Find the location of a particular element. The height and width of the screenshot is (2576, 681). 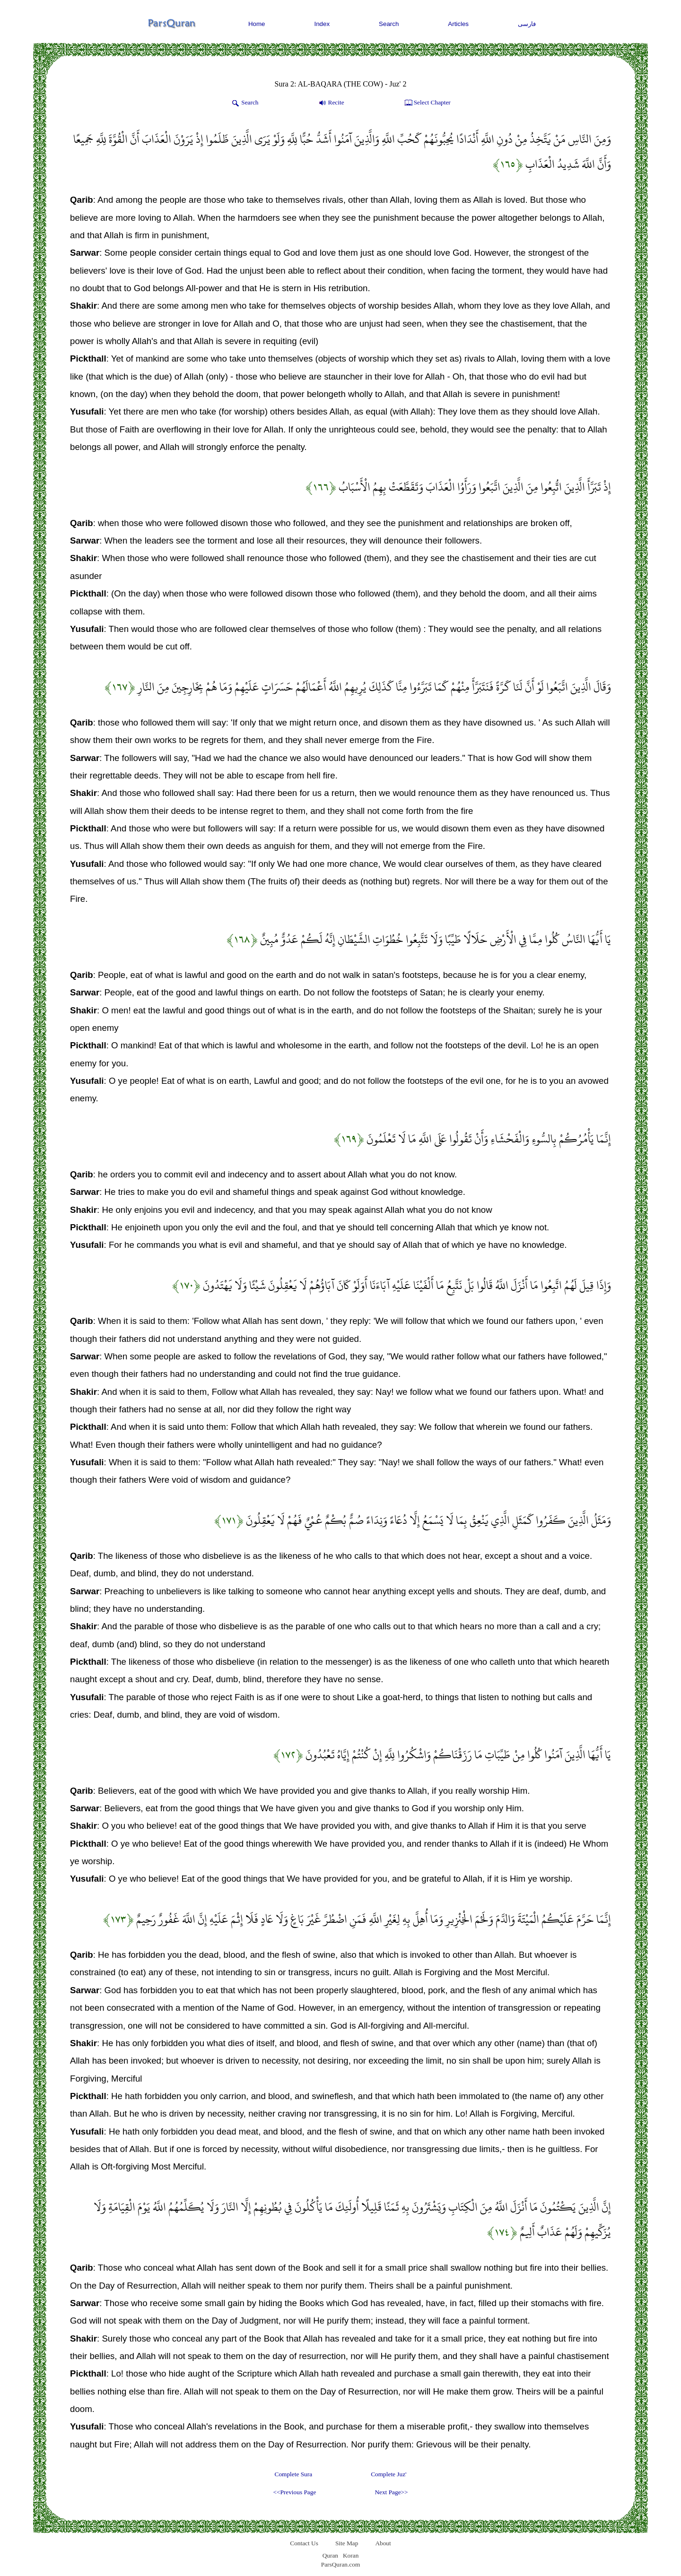

About is located at coordinates (383, 2543).